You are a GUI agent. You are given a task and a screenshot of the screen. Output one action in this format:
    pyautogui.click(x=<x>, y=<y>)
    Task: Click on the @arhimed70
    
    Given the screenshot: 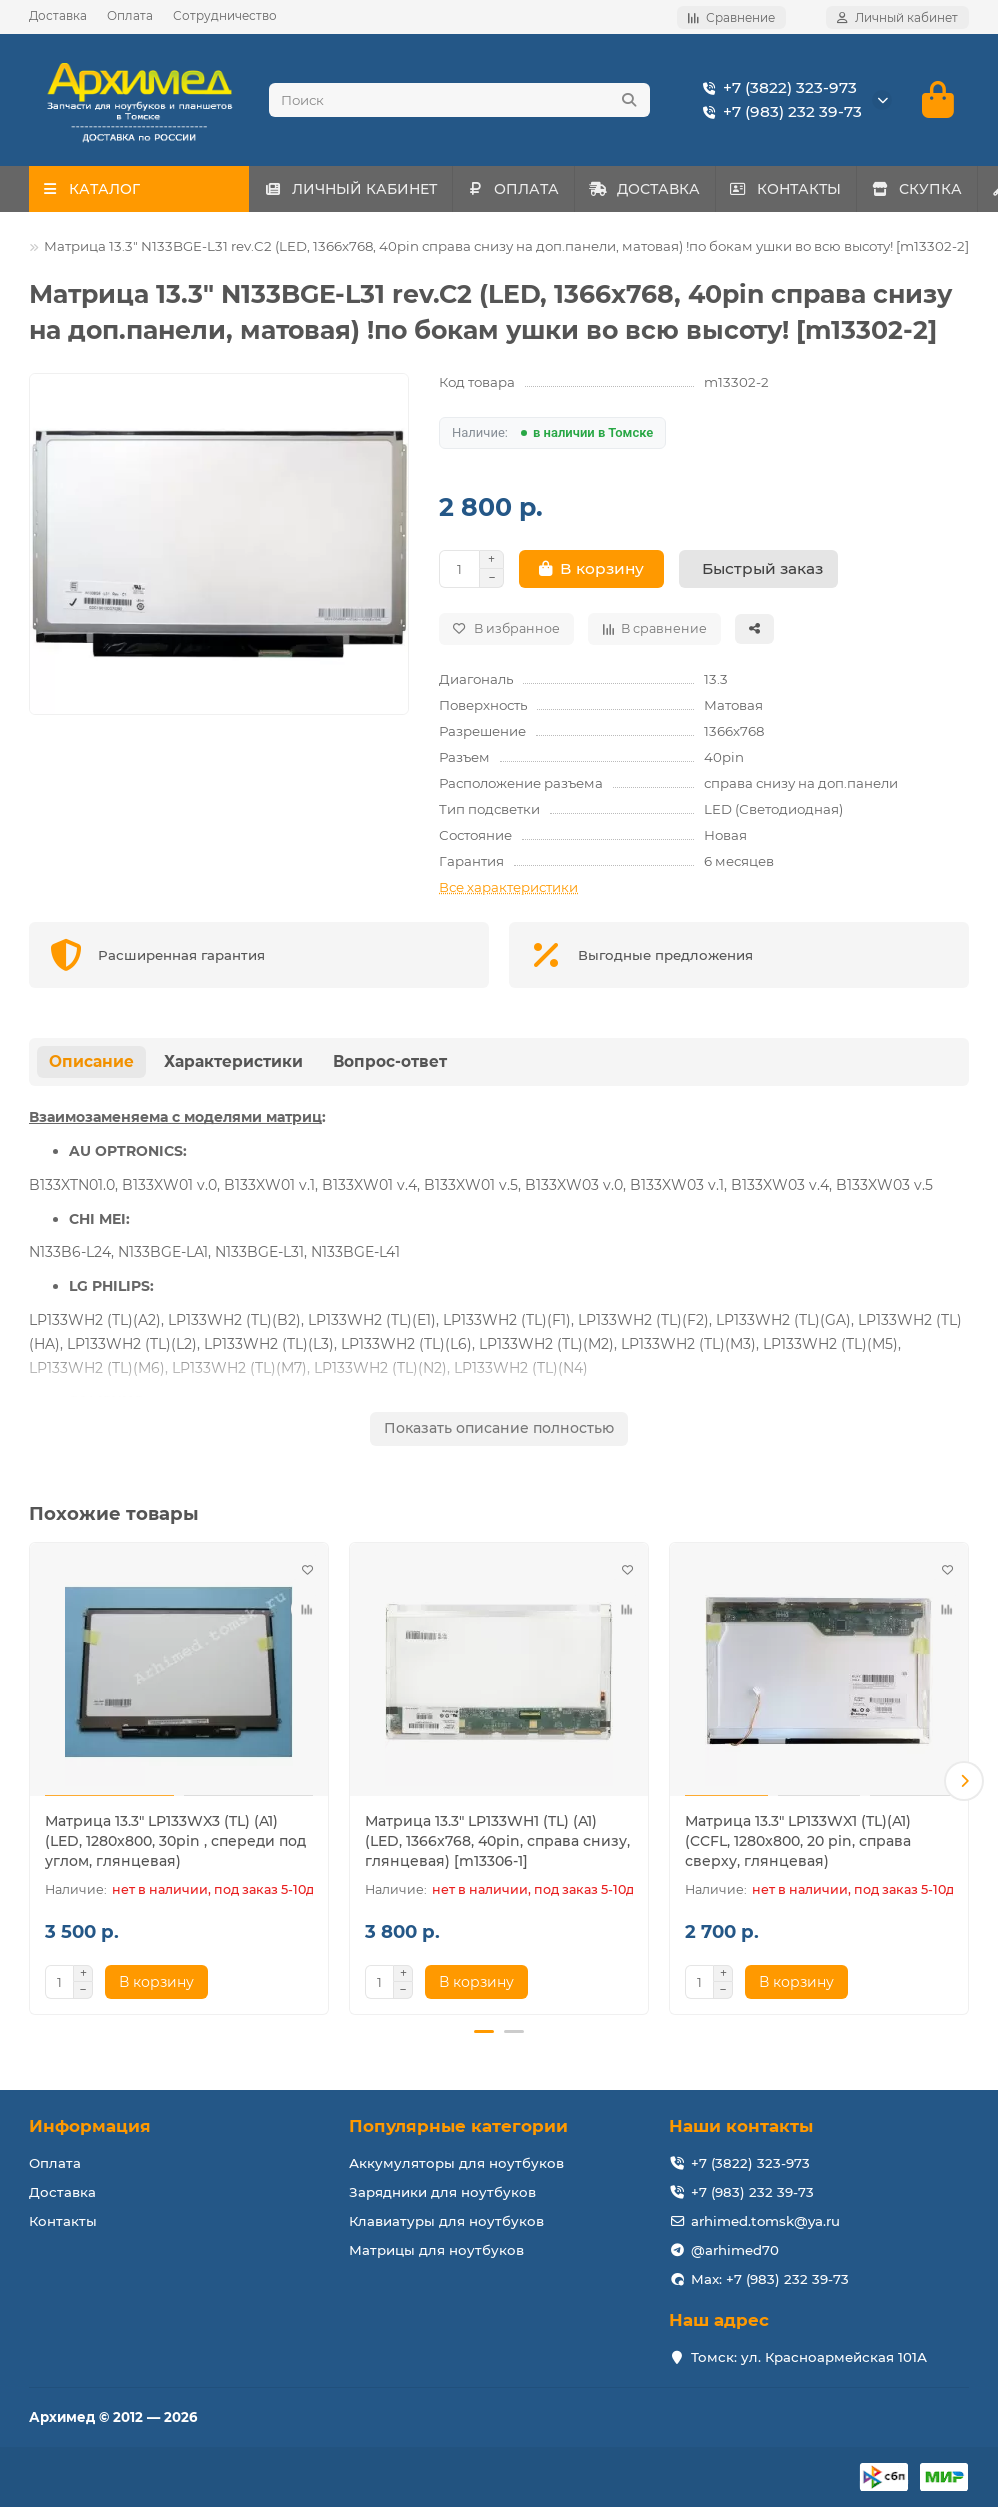 What is the action you would take?
    pyautogui.click(x=735, y=2250)
    